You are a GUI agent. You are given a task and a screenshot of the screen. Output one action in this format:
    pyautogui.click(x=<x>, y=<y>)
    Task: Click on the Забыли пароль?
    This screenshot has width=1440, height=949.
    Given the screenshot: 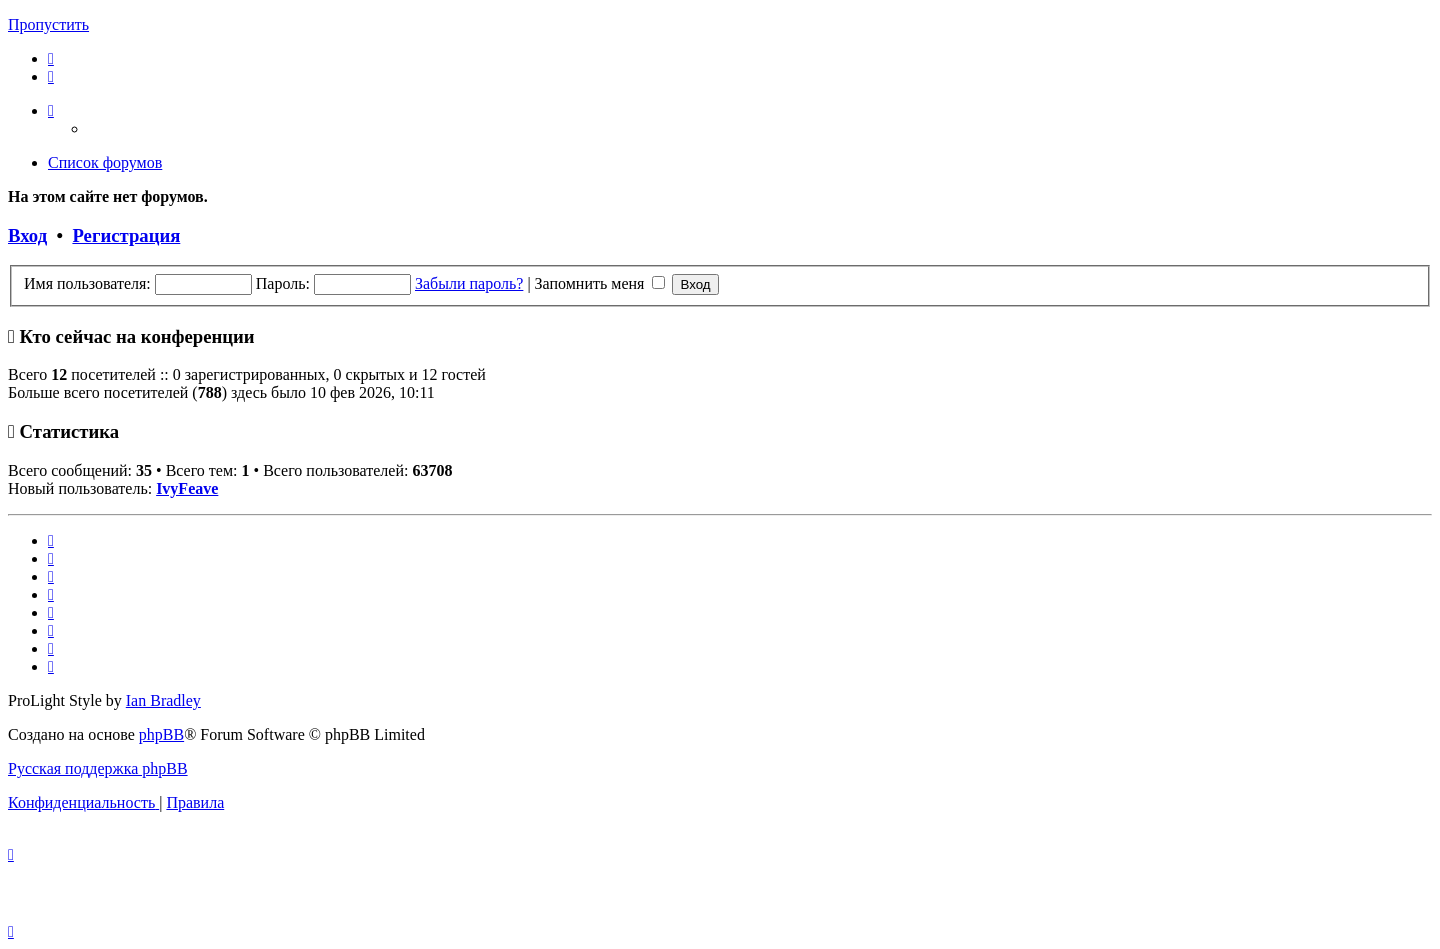 What is the action you would take?
    pyautogui.click(x=469, y=283)
    